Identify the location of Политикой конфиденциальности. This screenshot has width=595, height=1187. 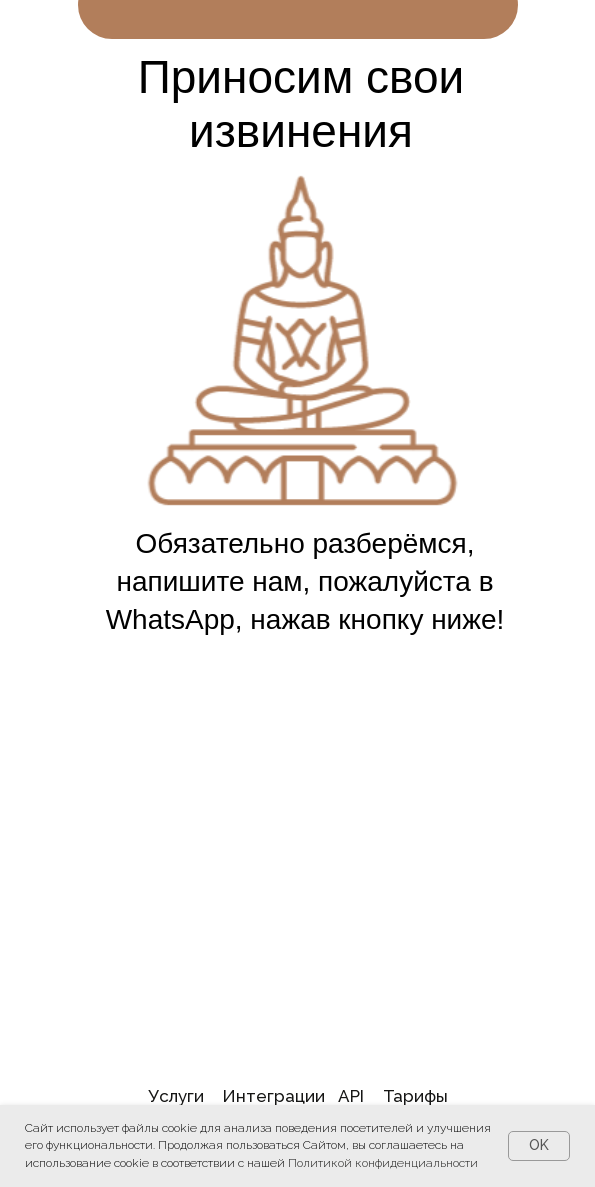
(383, 1163).